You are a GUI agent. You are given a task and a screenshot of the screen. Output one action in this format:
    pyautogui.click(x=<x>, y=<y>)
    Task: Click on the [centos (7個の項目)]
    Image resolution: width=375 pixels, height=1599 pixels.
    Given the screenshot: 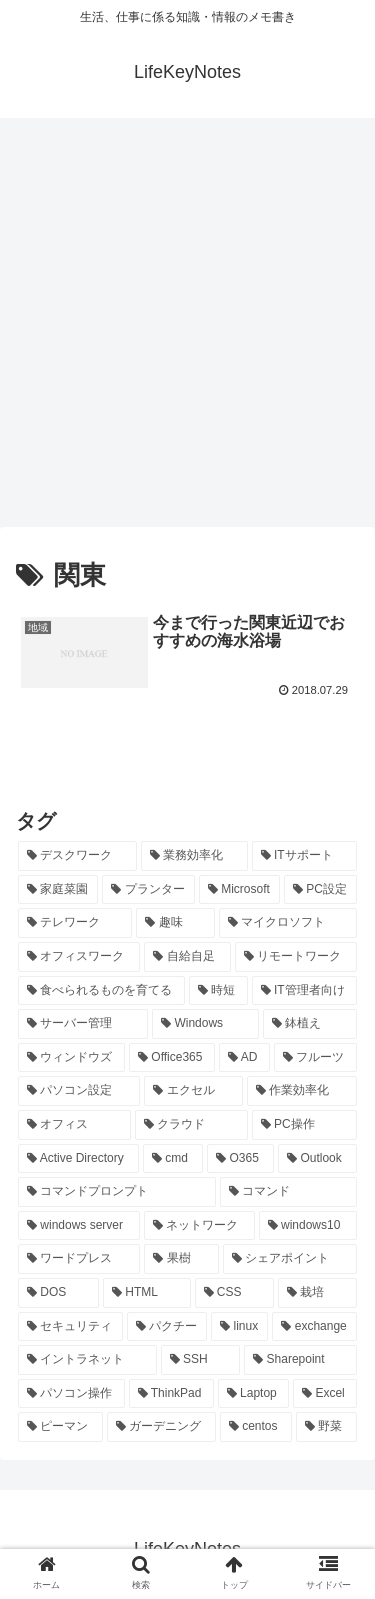 What is the action you would take?
    pyautogui.click(x=256, y=1427)
    